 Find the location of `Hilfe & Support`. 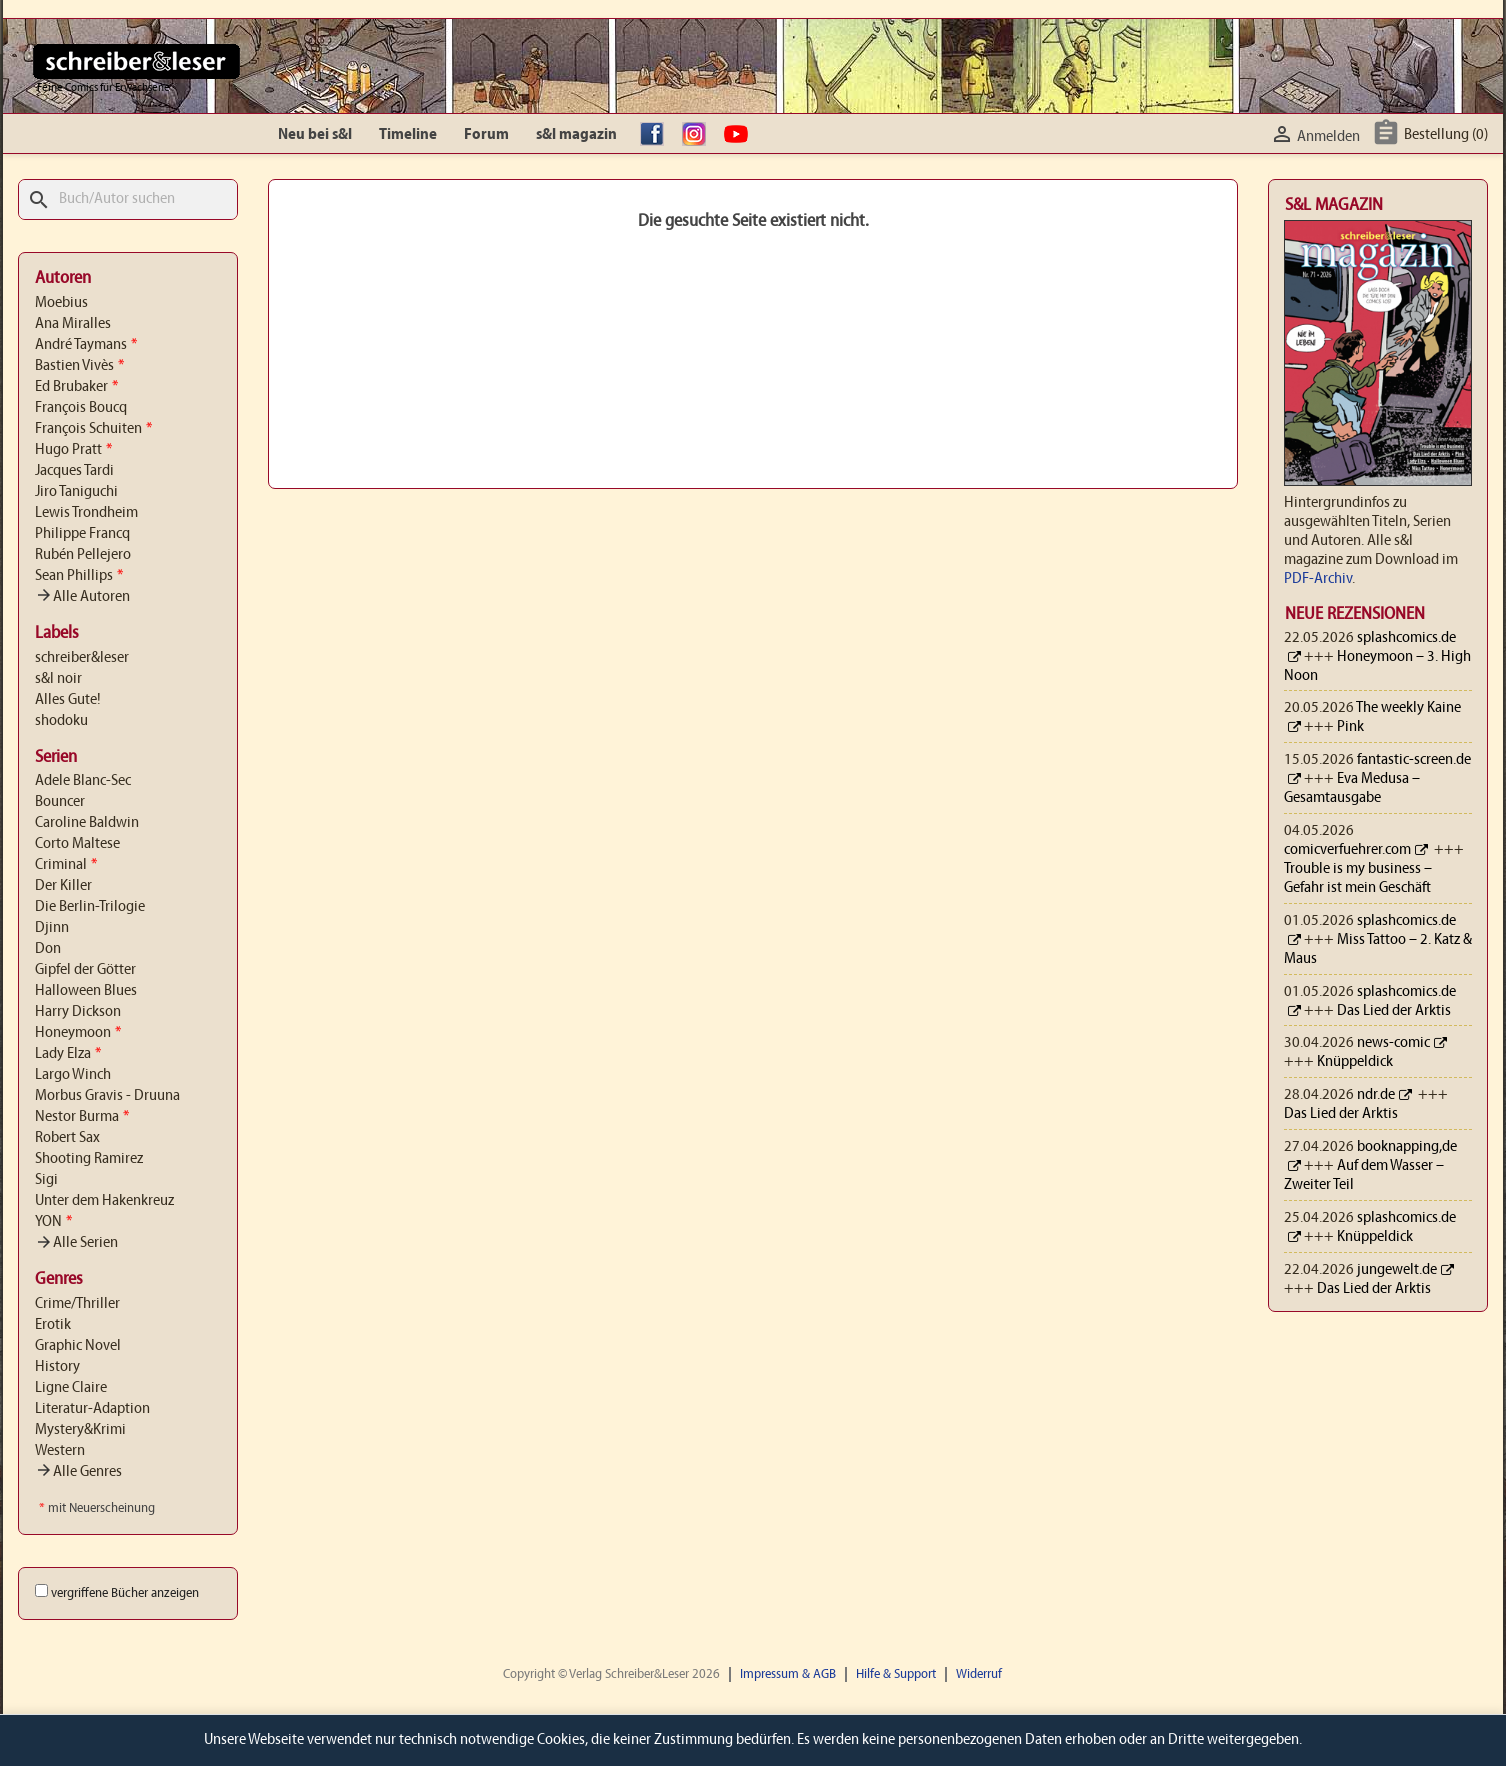

Hilfe & Support is located at coordinates (896, 1674).